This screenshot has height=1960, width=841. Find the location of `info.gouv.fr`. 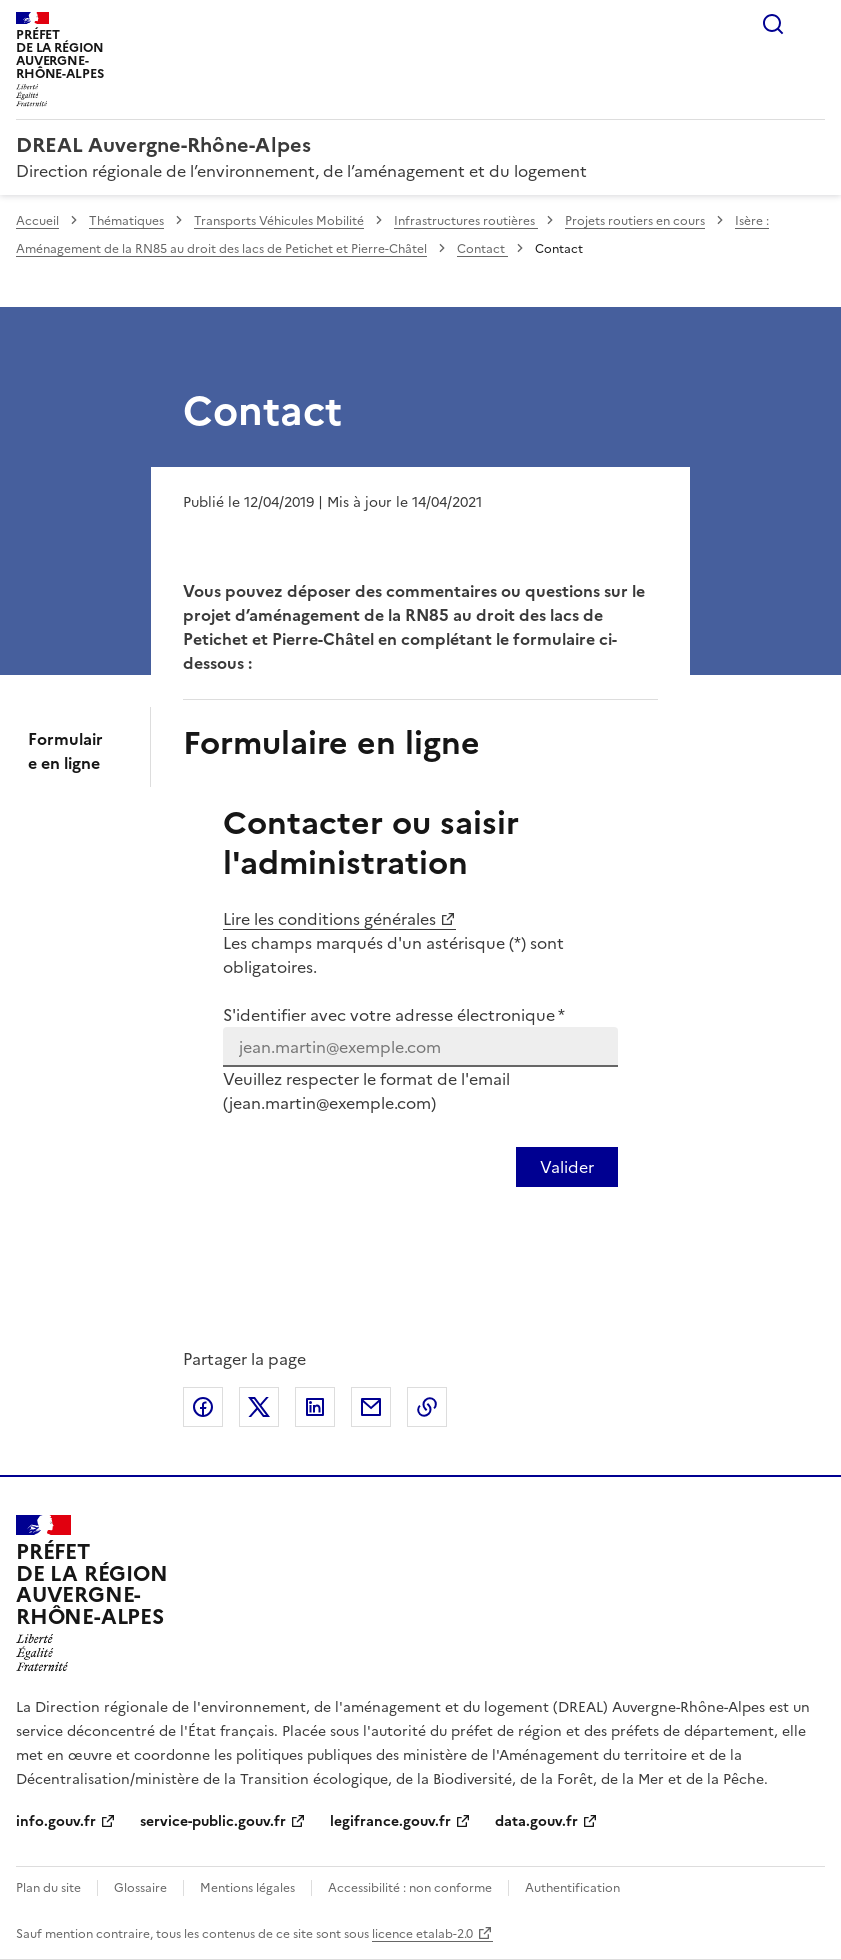

info.gouv.fr is located at coordinates (56, 1821).